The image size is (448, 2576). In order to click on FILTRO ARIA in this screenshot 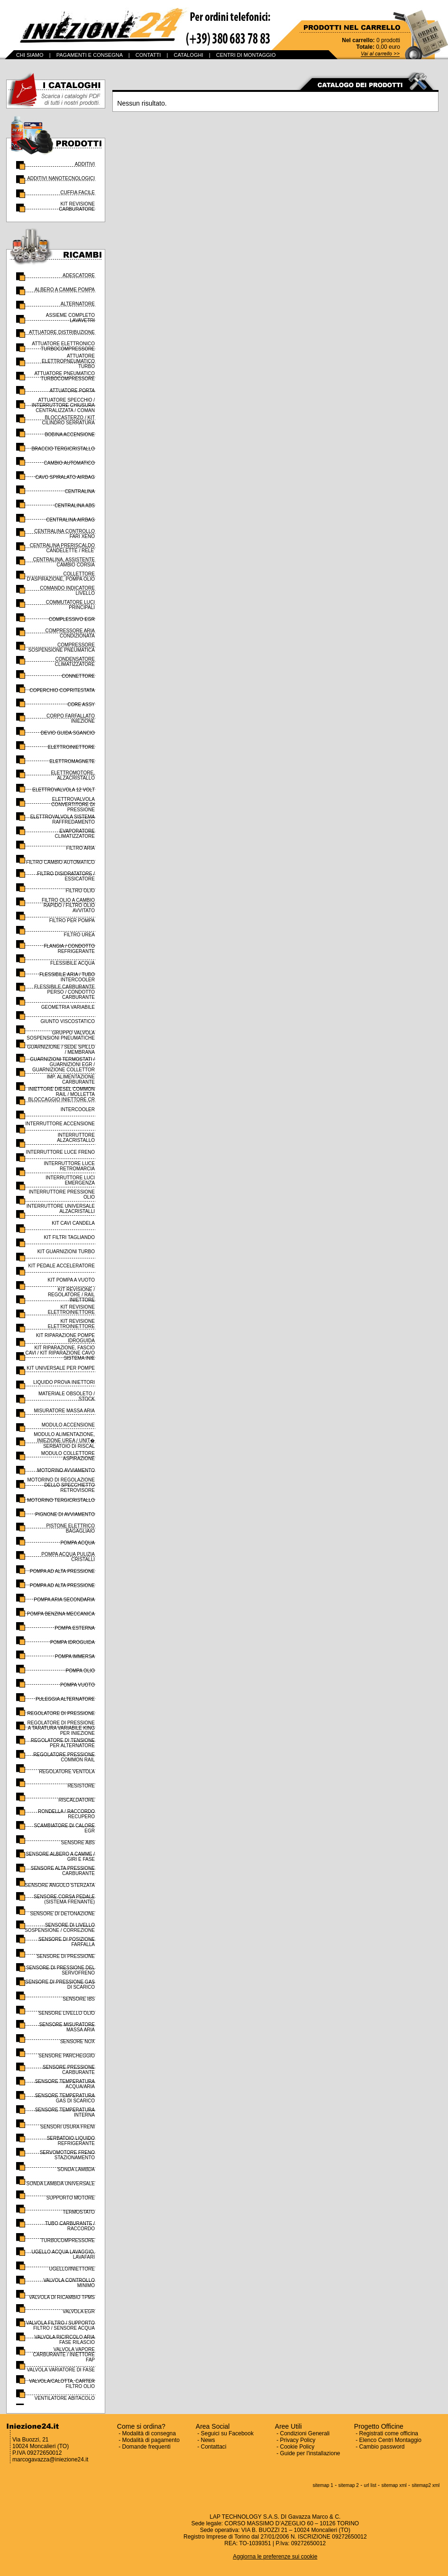, I will do `click(80, 848)`.